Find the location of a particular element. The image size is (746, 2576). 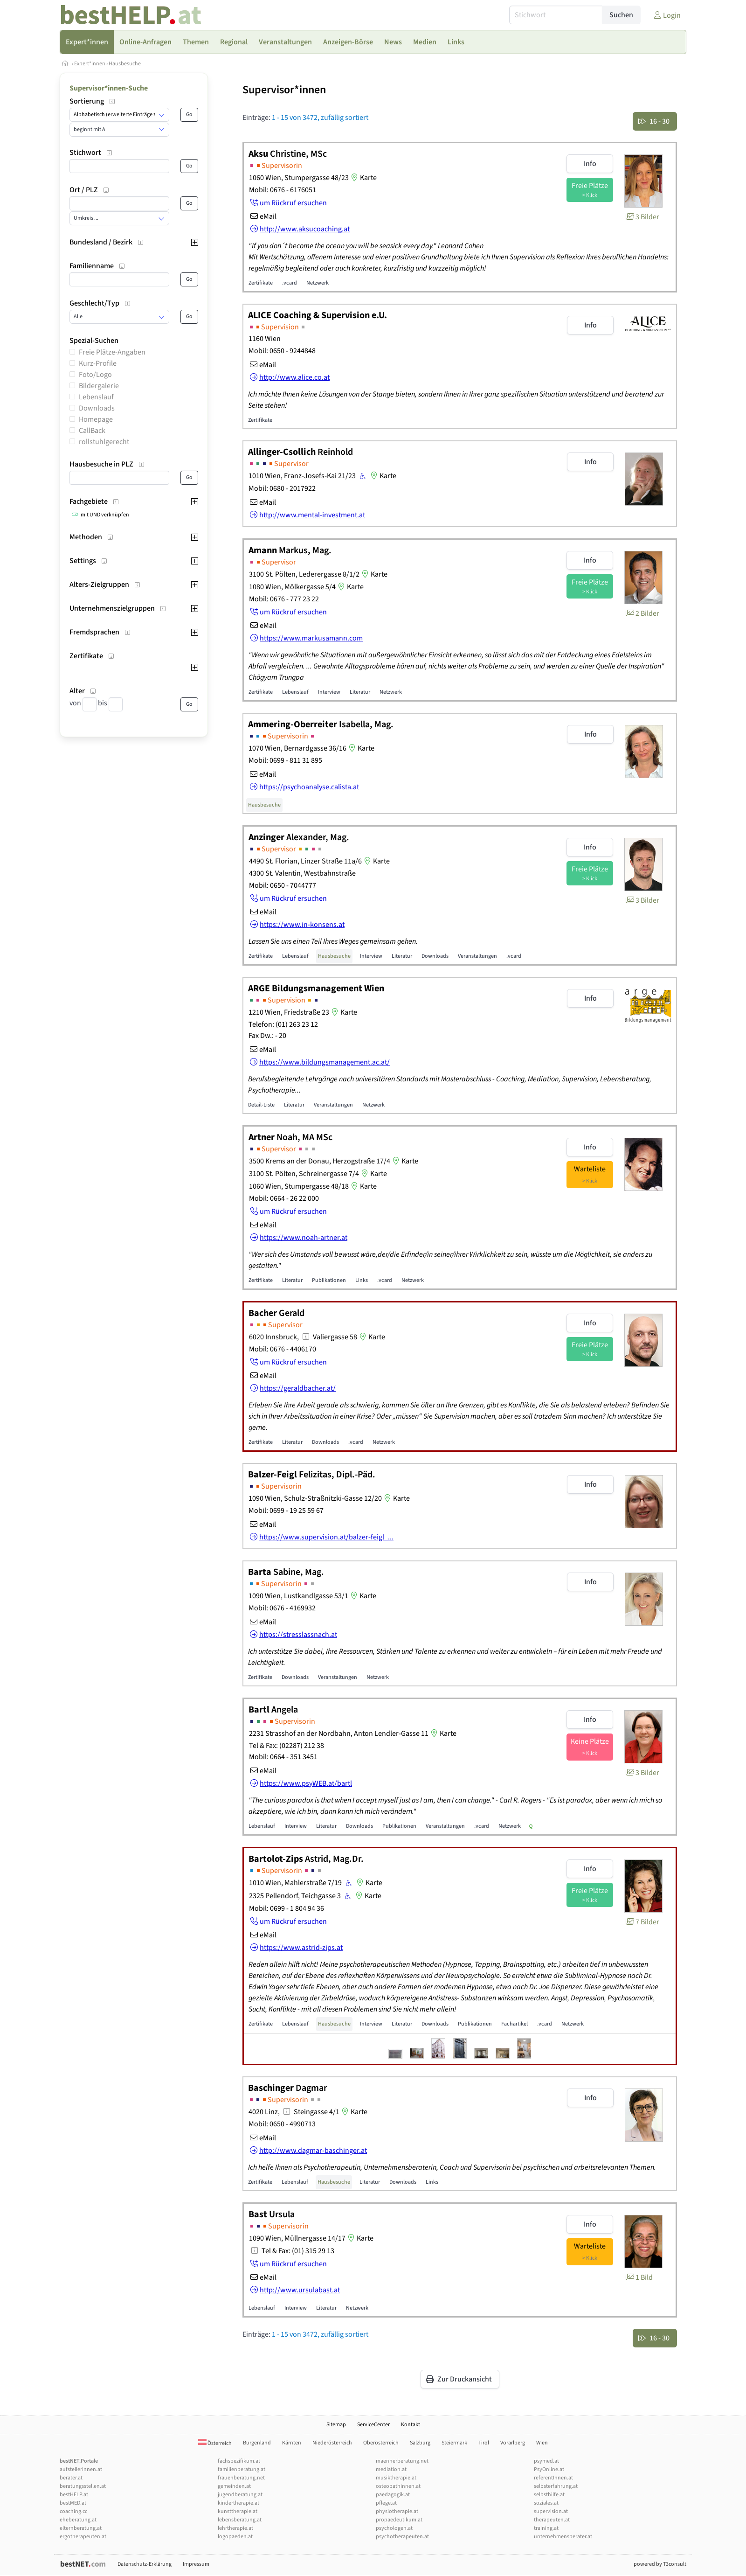

Oberösterreich is located at coordinates (381, 2443).